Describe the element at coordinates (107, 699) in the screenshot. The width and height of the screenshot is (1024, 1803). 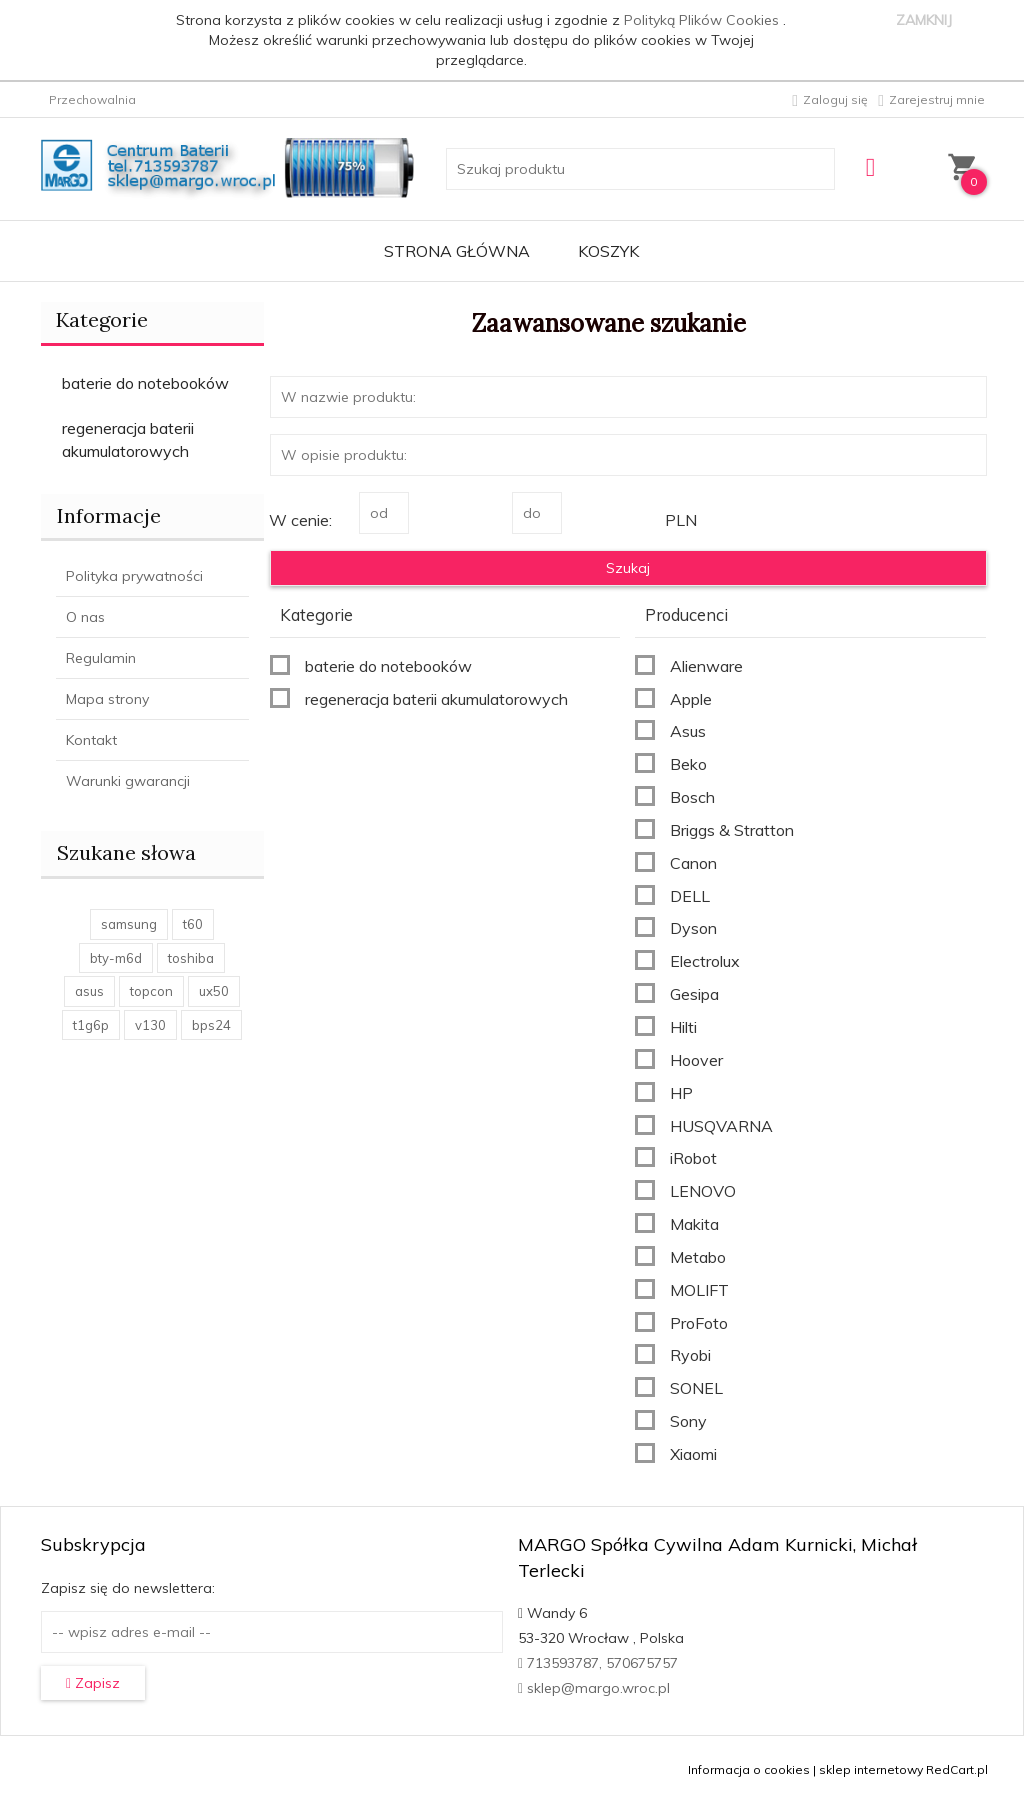
I see `Mapa strony` at that location.